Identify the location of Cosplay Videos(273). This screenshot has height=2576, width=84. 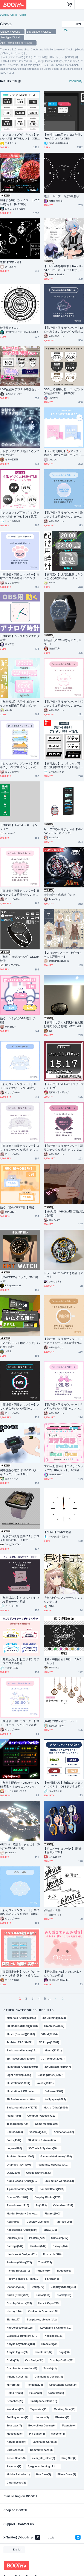
(19, 2303).